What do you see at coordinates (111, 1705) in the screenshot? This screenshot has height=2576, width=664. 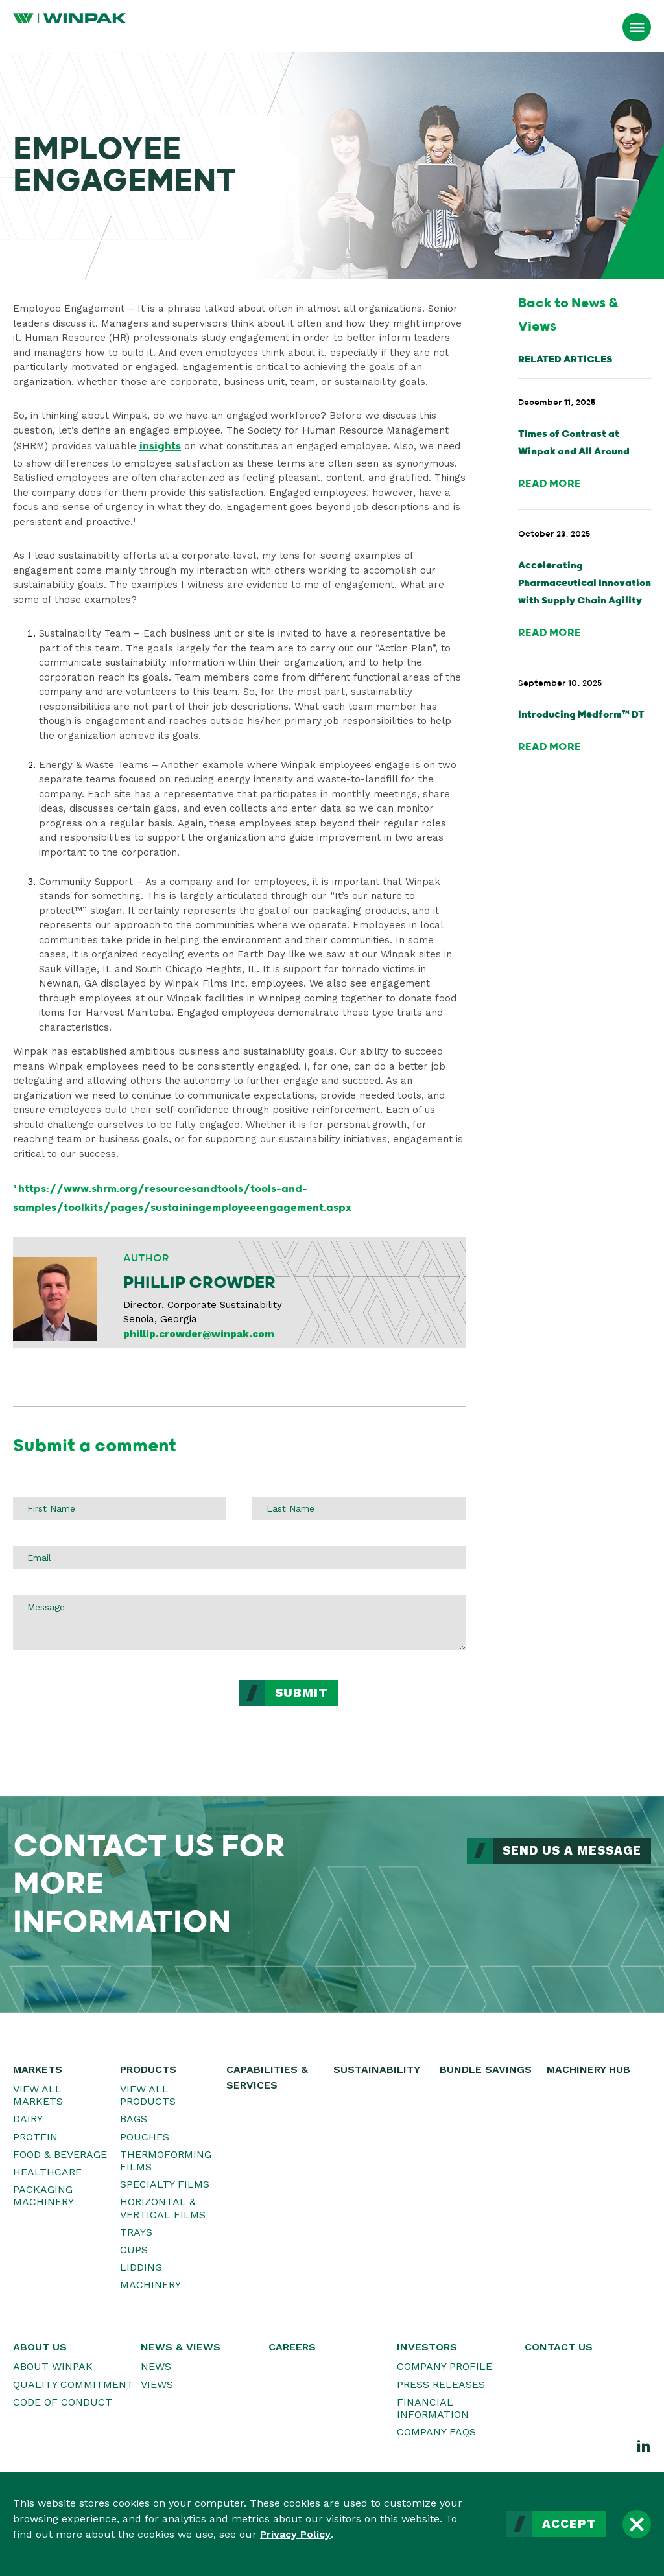 I see `[presentation]` at bounding box center [111, 1705].